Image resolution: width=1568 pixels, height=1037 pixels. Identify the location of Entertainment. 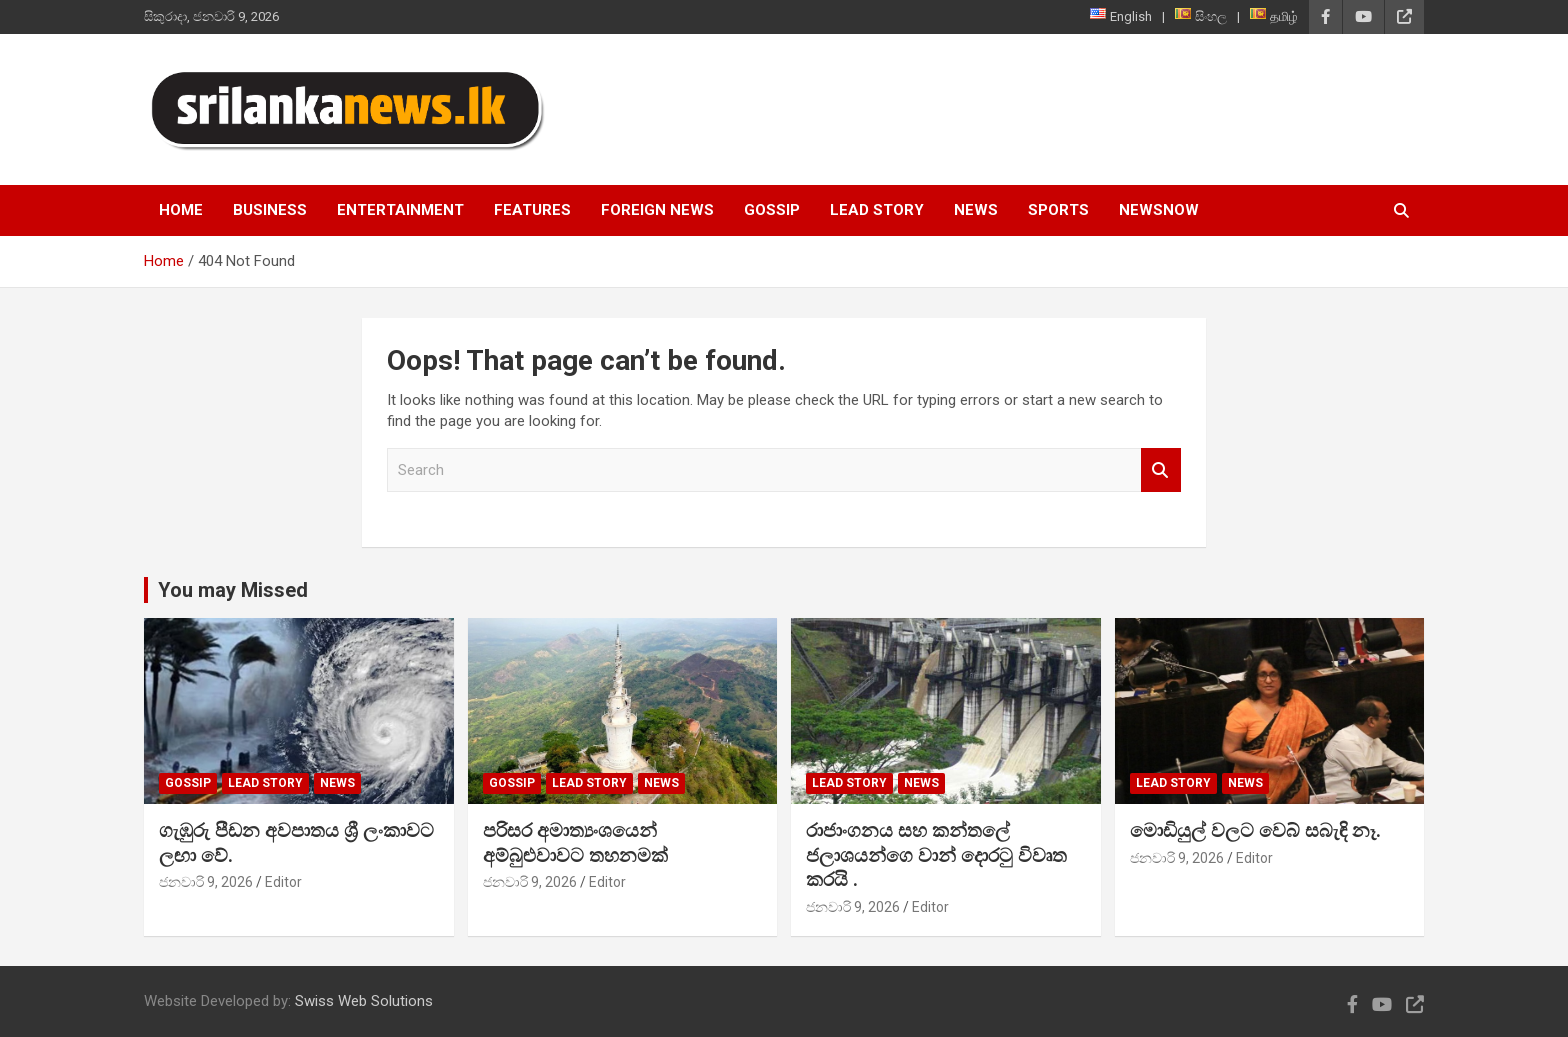
(400, 210).